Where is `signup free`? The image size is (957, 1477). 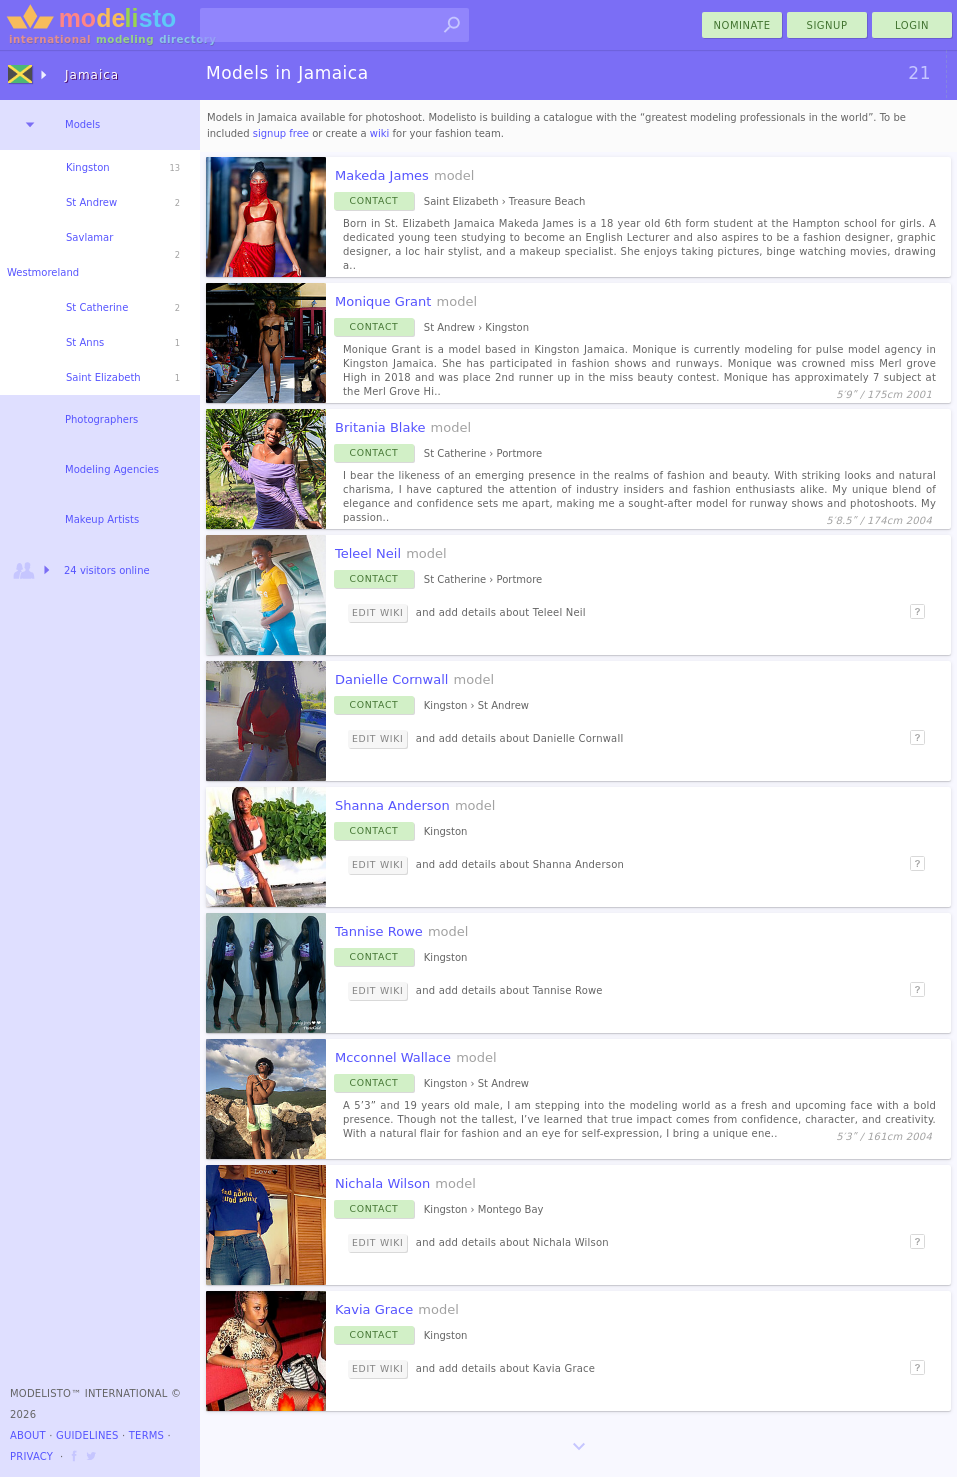
signup free is located at coordinates (281, 133).